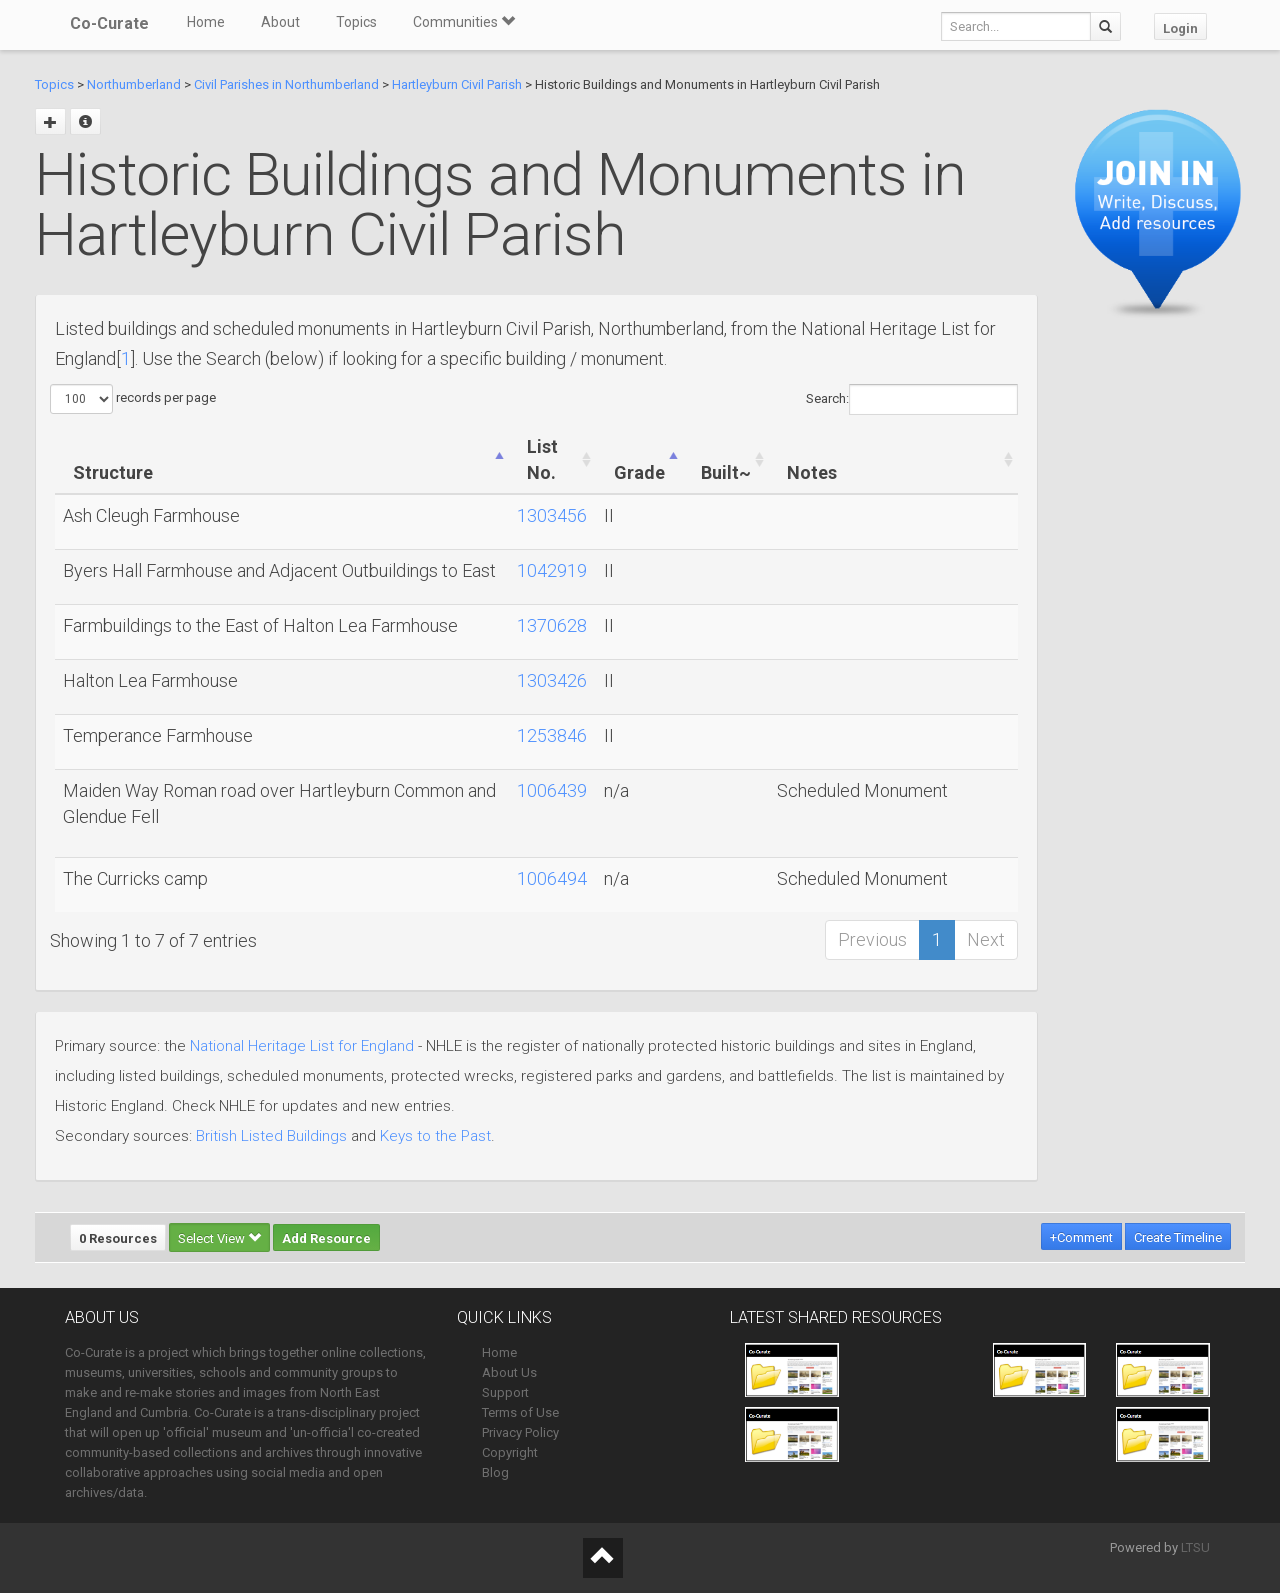 This screenshot has height=1593, width=1280. I want to click on List No. [List No.: activate to sort column ascending], so click(542, 459).